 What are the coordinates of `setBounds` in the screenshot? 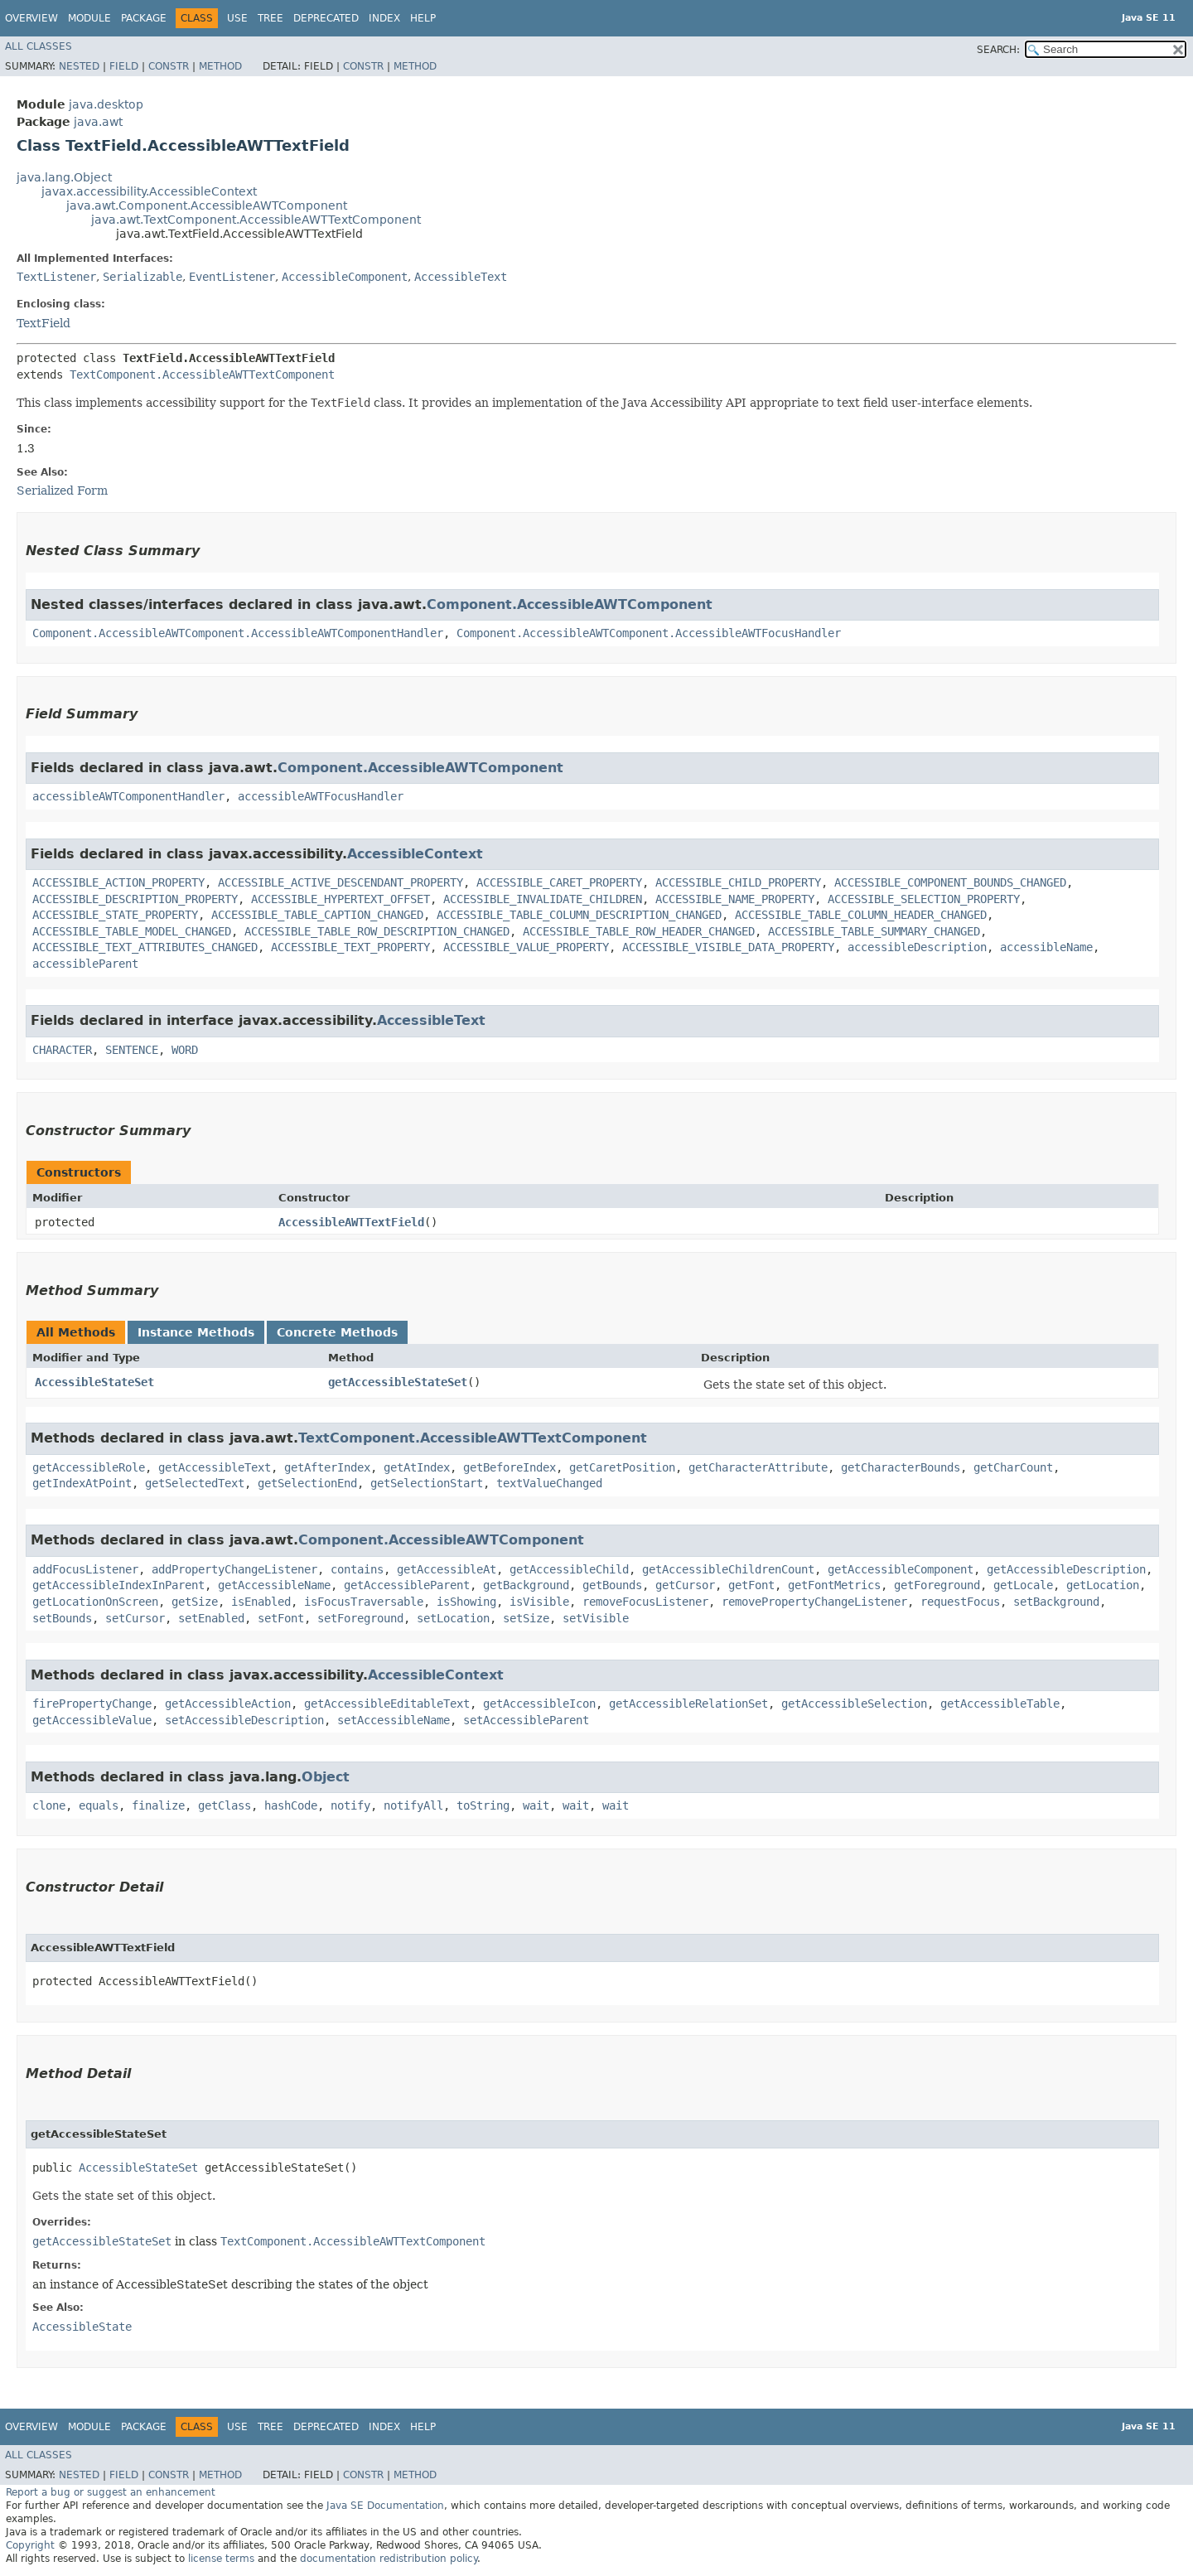 It's located at (62, 1618).